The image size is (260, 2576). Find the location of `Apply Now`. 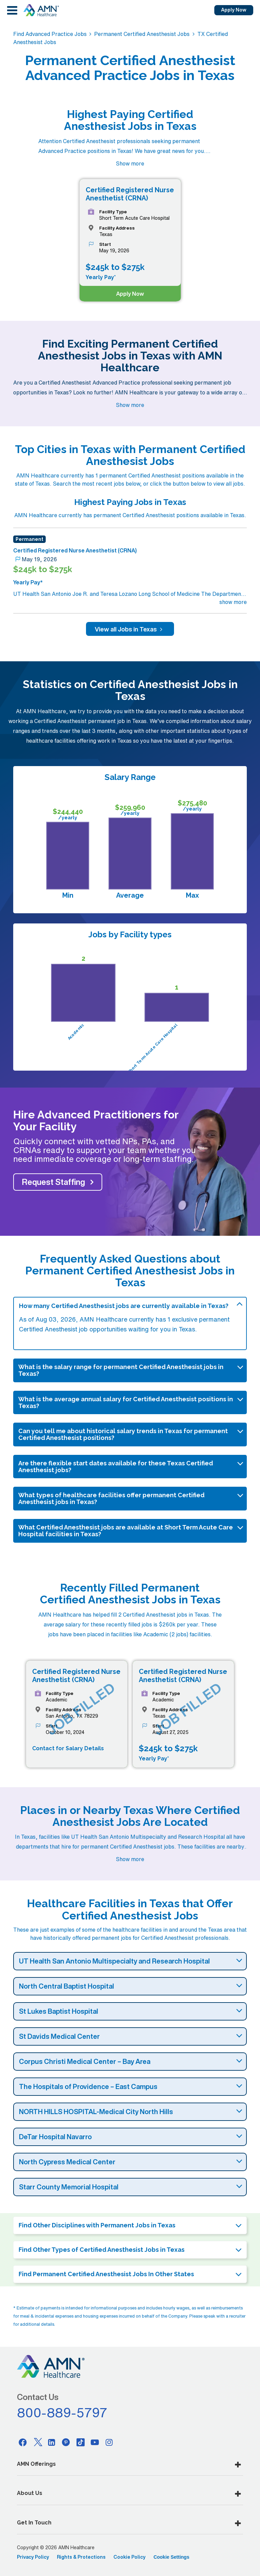

Apply Now is located at coordinates (233, 9).